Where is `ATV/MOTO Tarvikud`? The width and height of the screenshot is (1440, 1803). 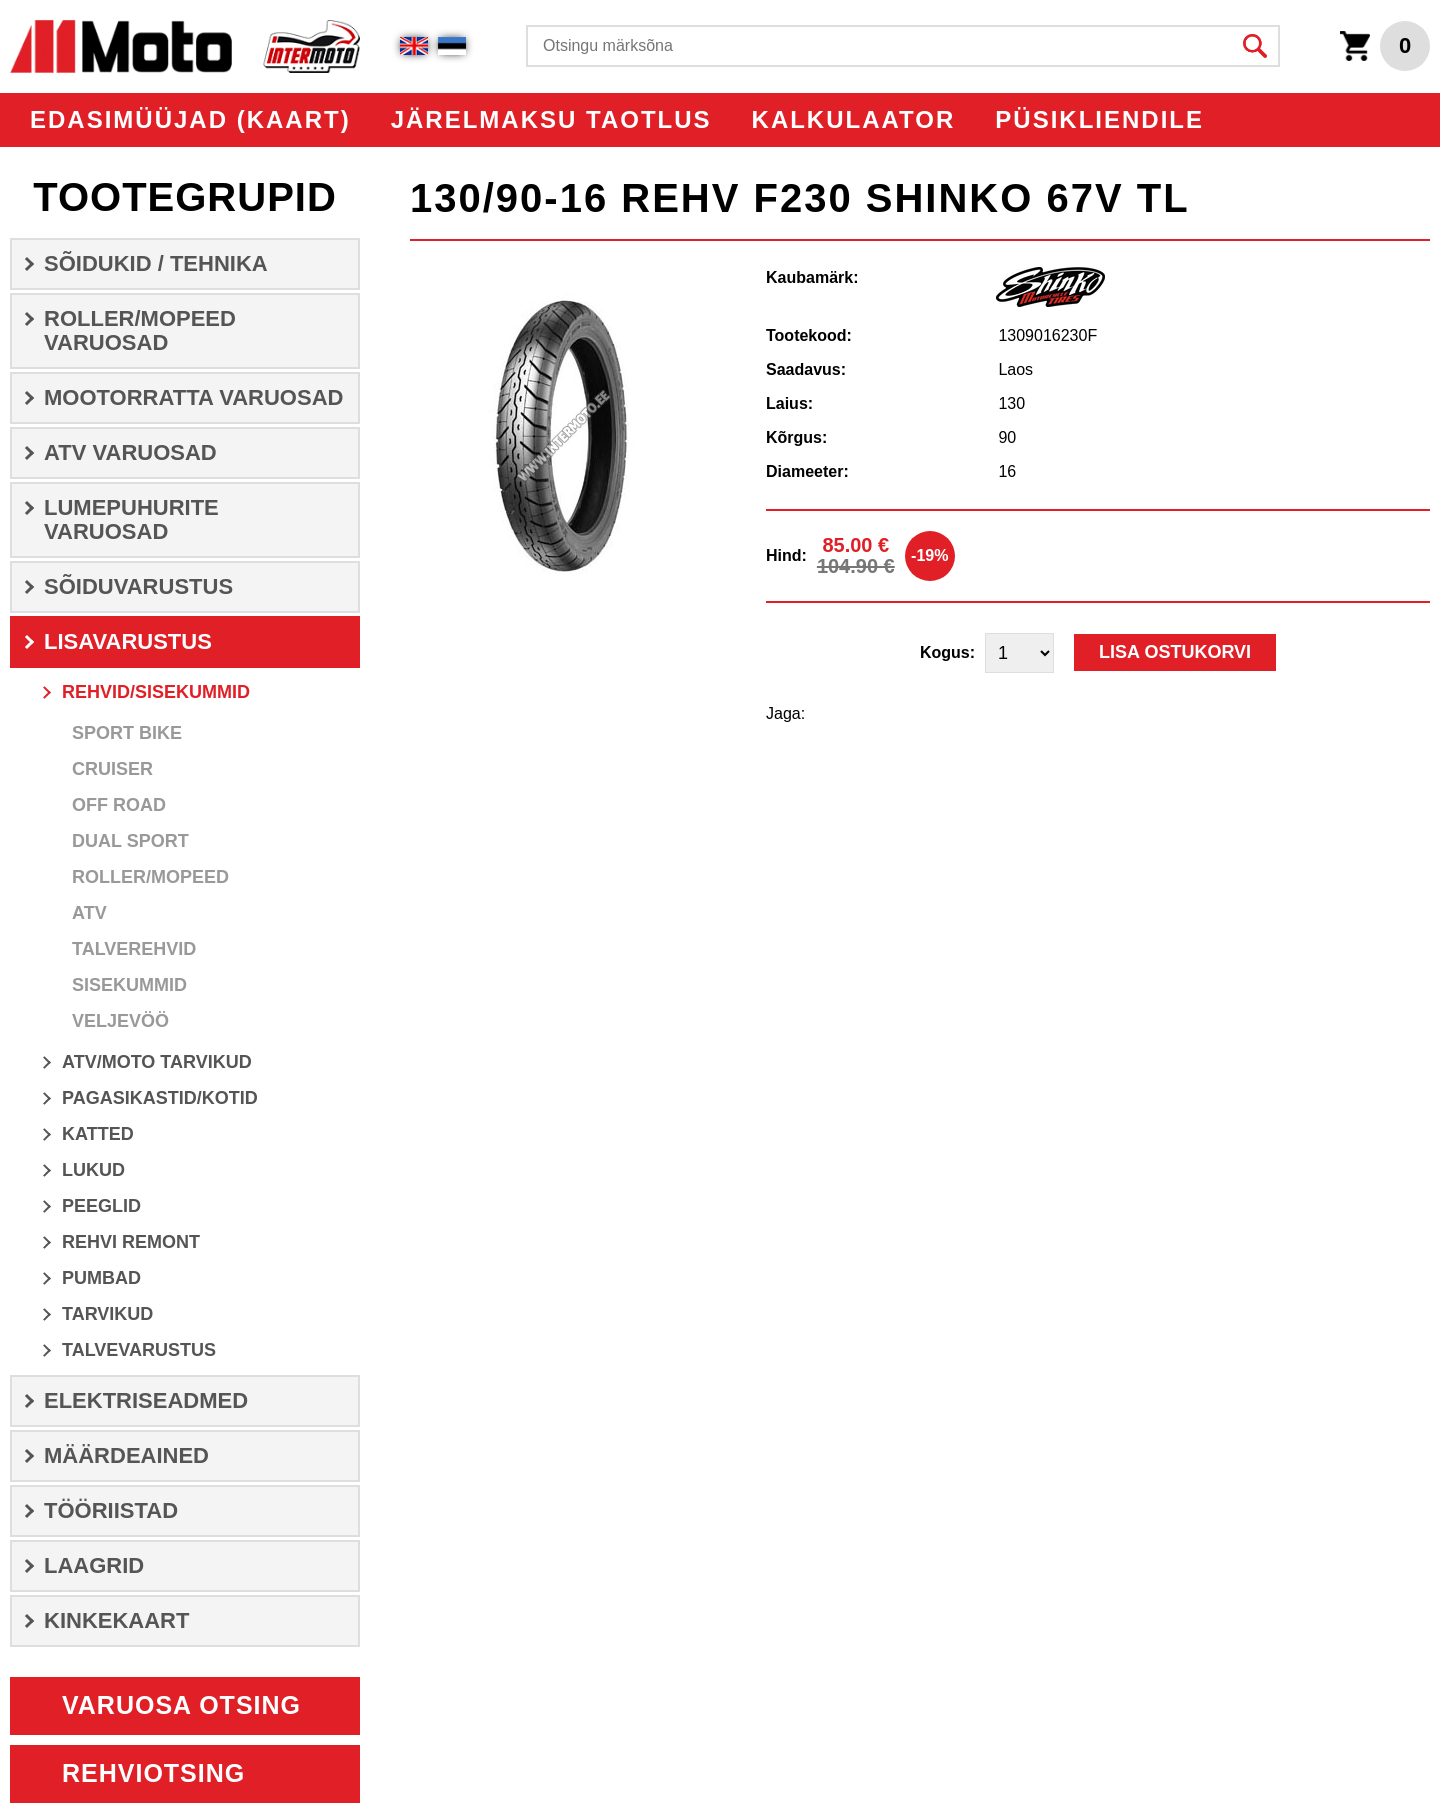
ATV/MOTO Tarvikud is located at coordinates (157, 1062).